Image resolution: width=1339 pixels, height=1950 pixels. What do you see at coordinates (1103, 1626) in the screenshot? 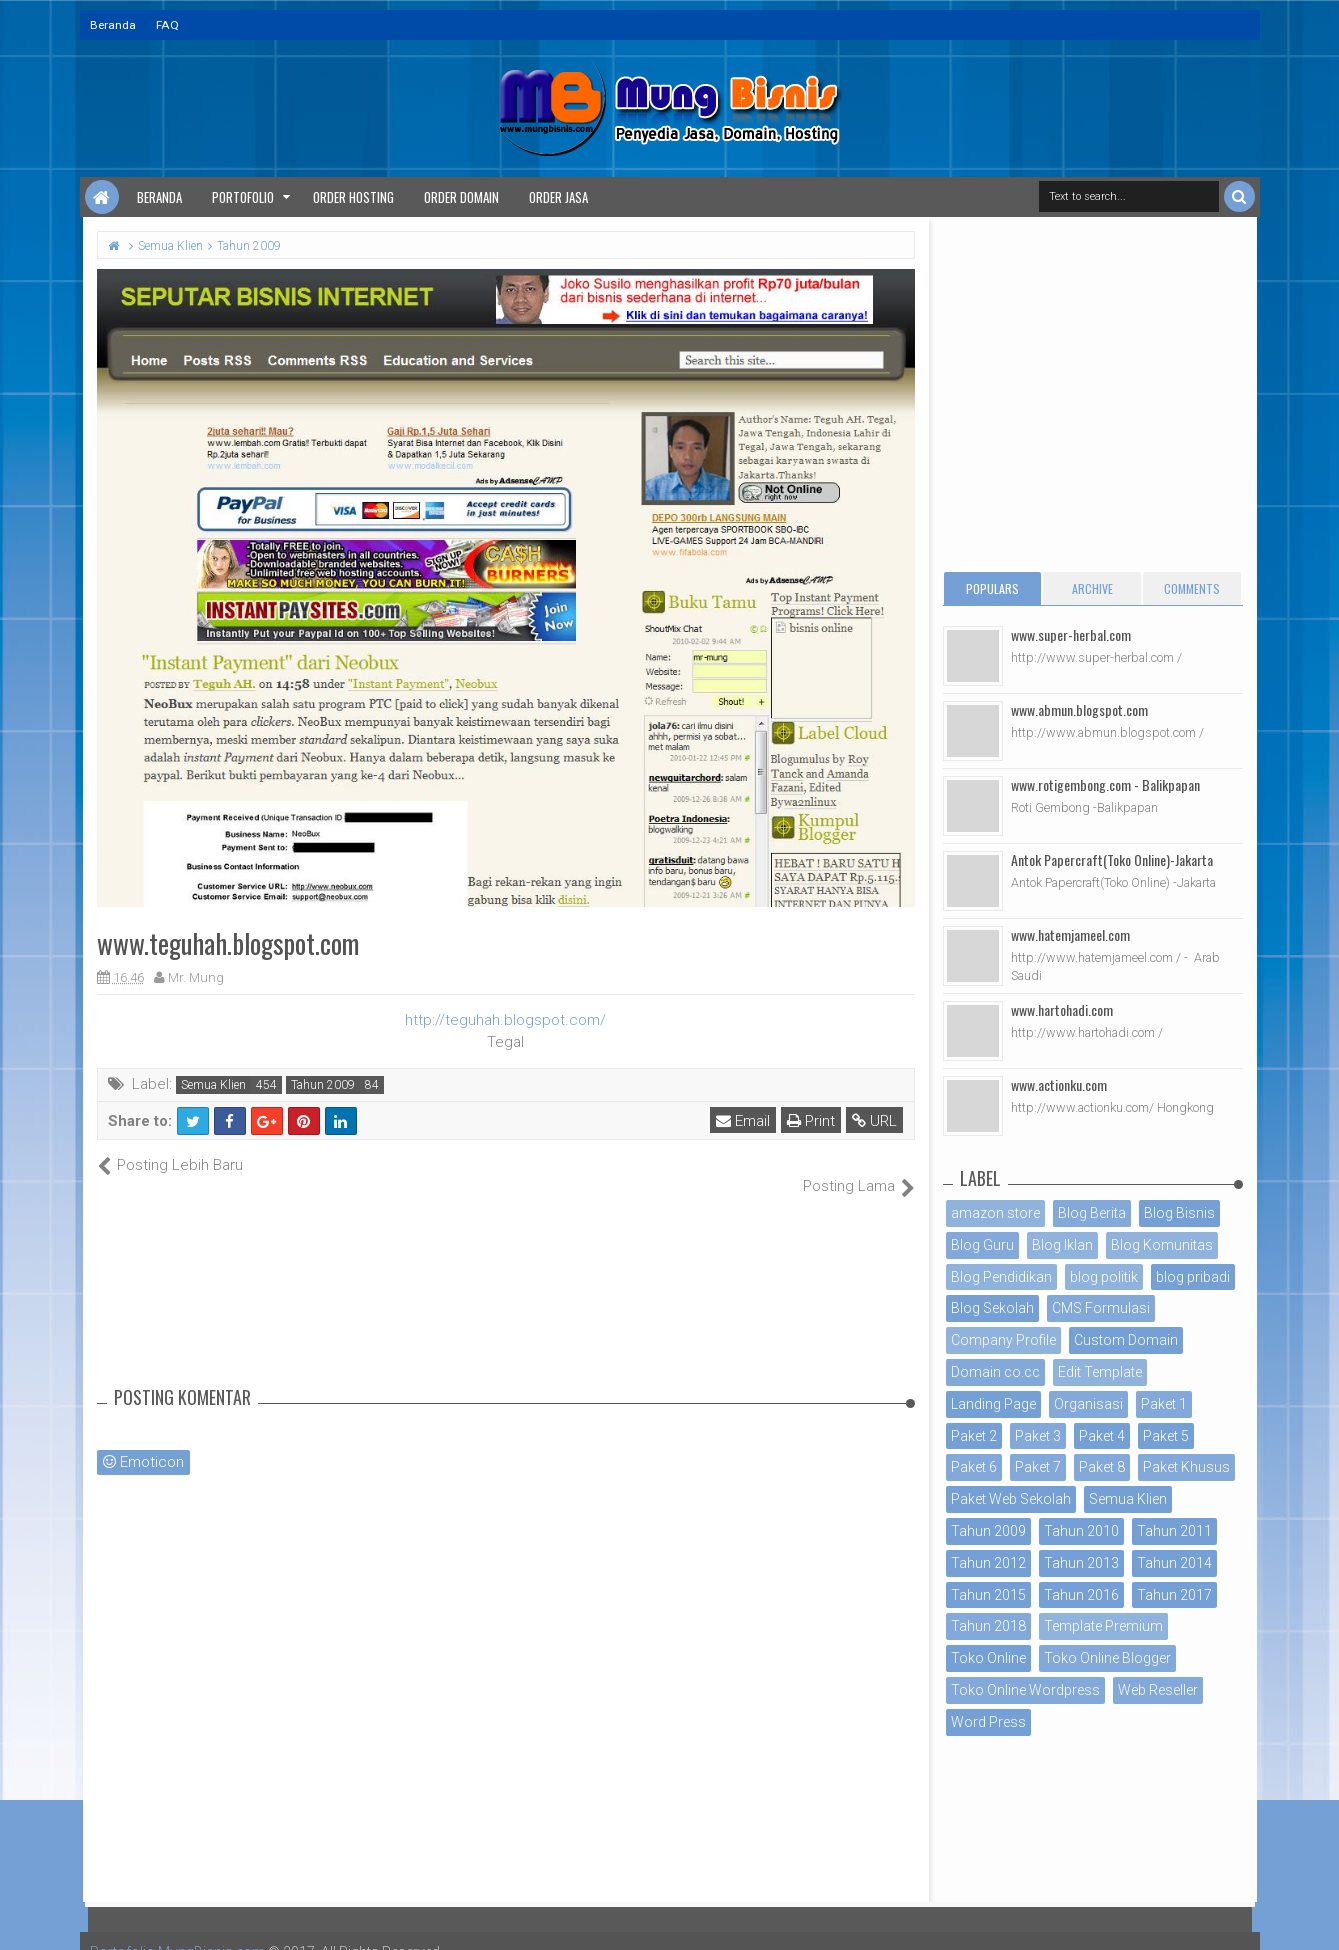
I see `Template Premium` at bounding box center [1103, 1626].